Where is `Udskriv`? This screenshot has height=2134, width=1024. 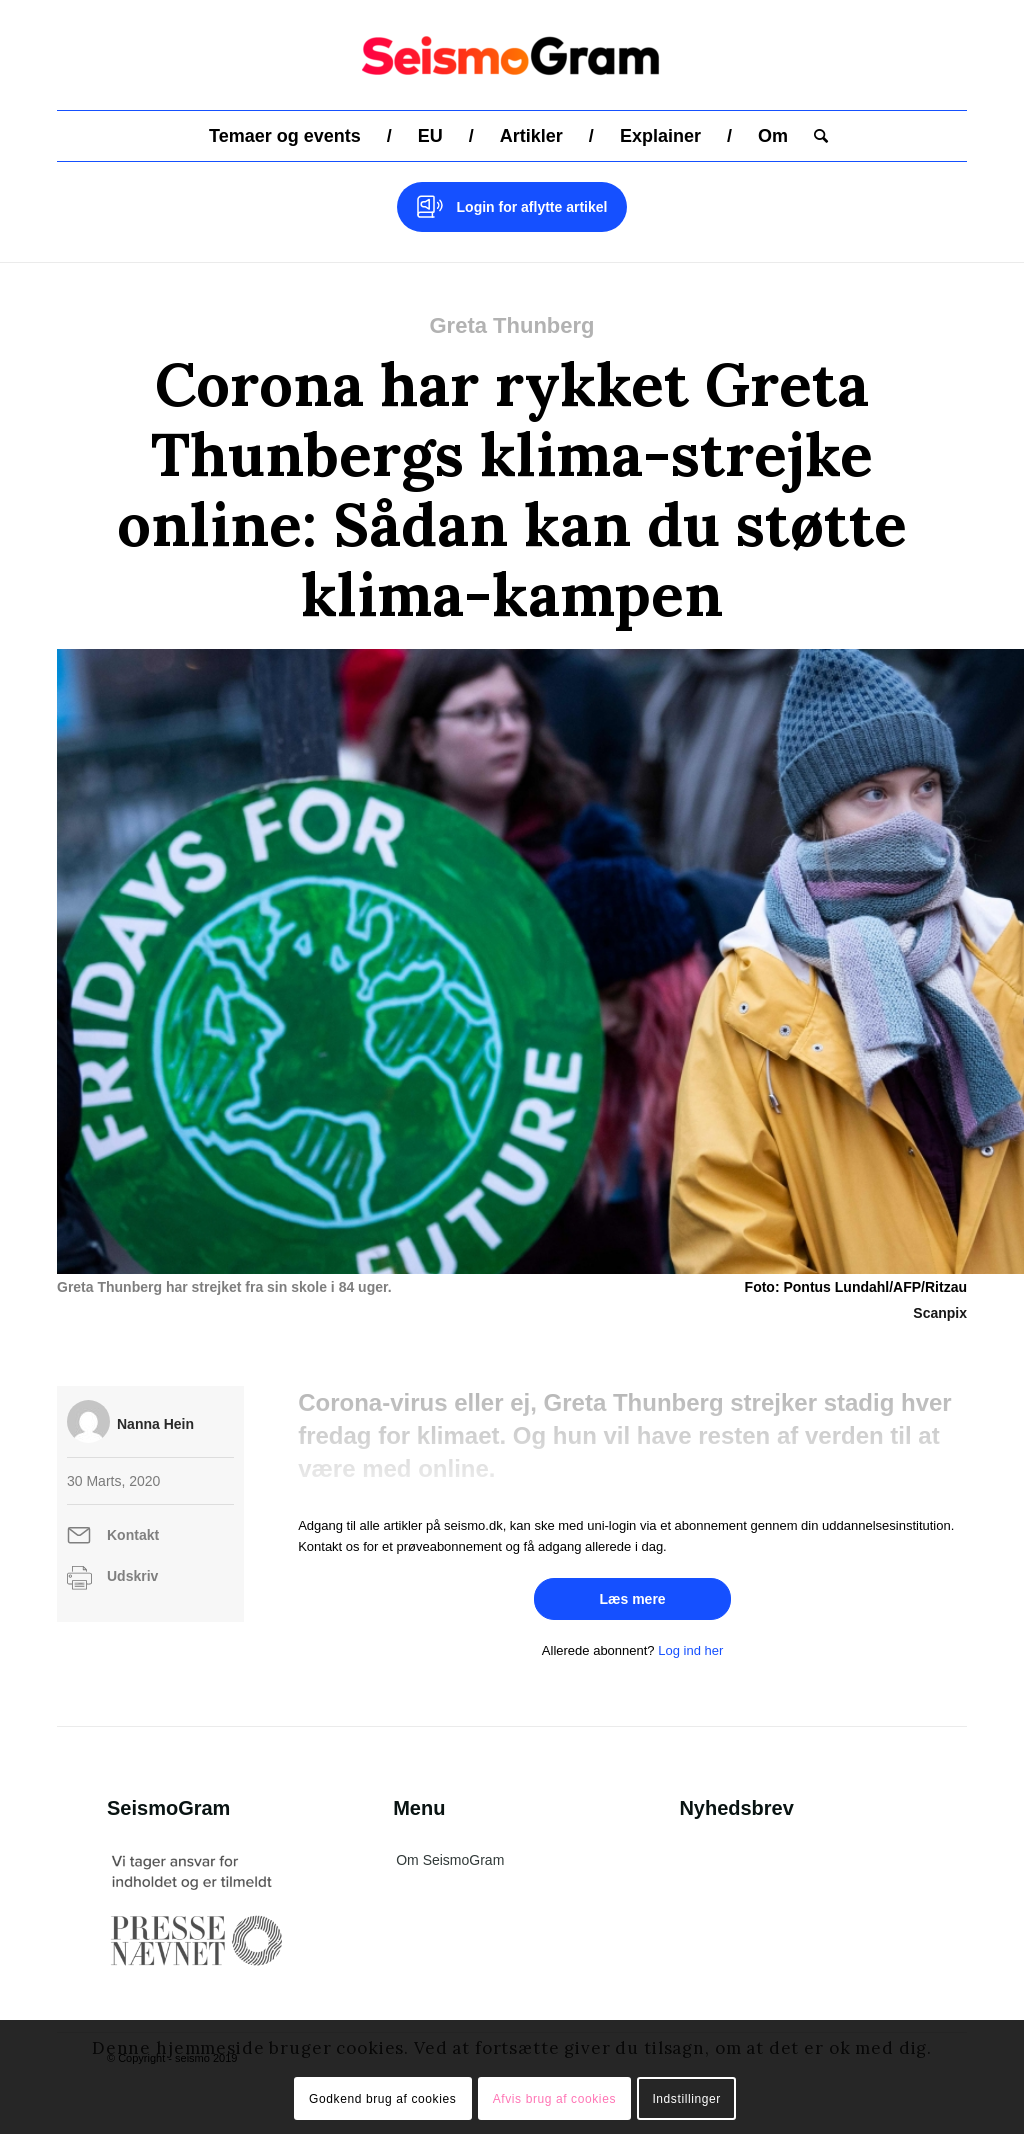
Udskriv is located at coordinates (132, 1576).